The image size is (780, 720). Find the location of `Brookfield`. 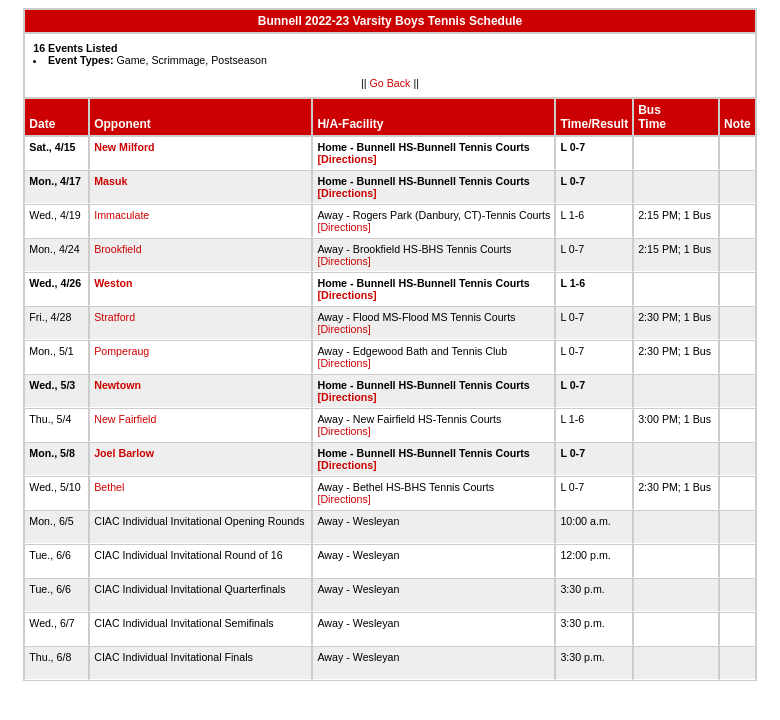

Brookfield is located at coordinates (117, 249).